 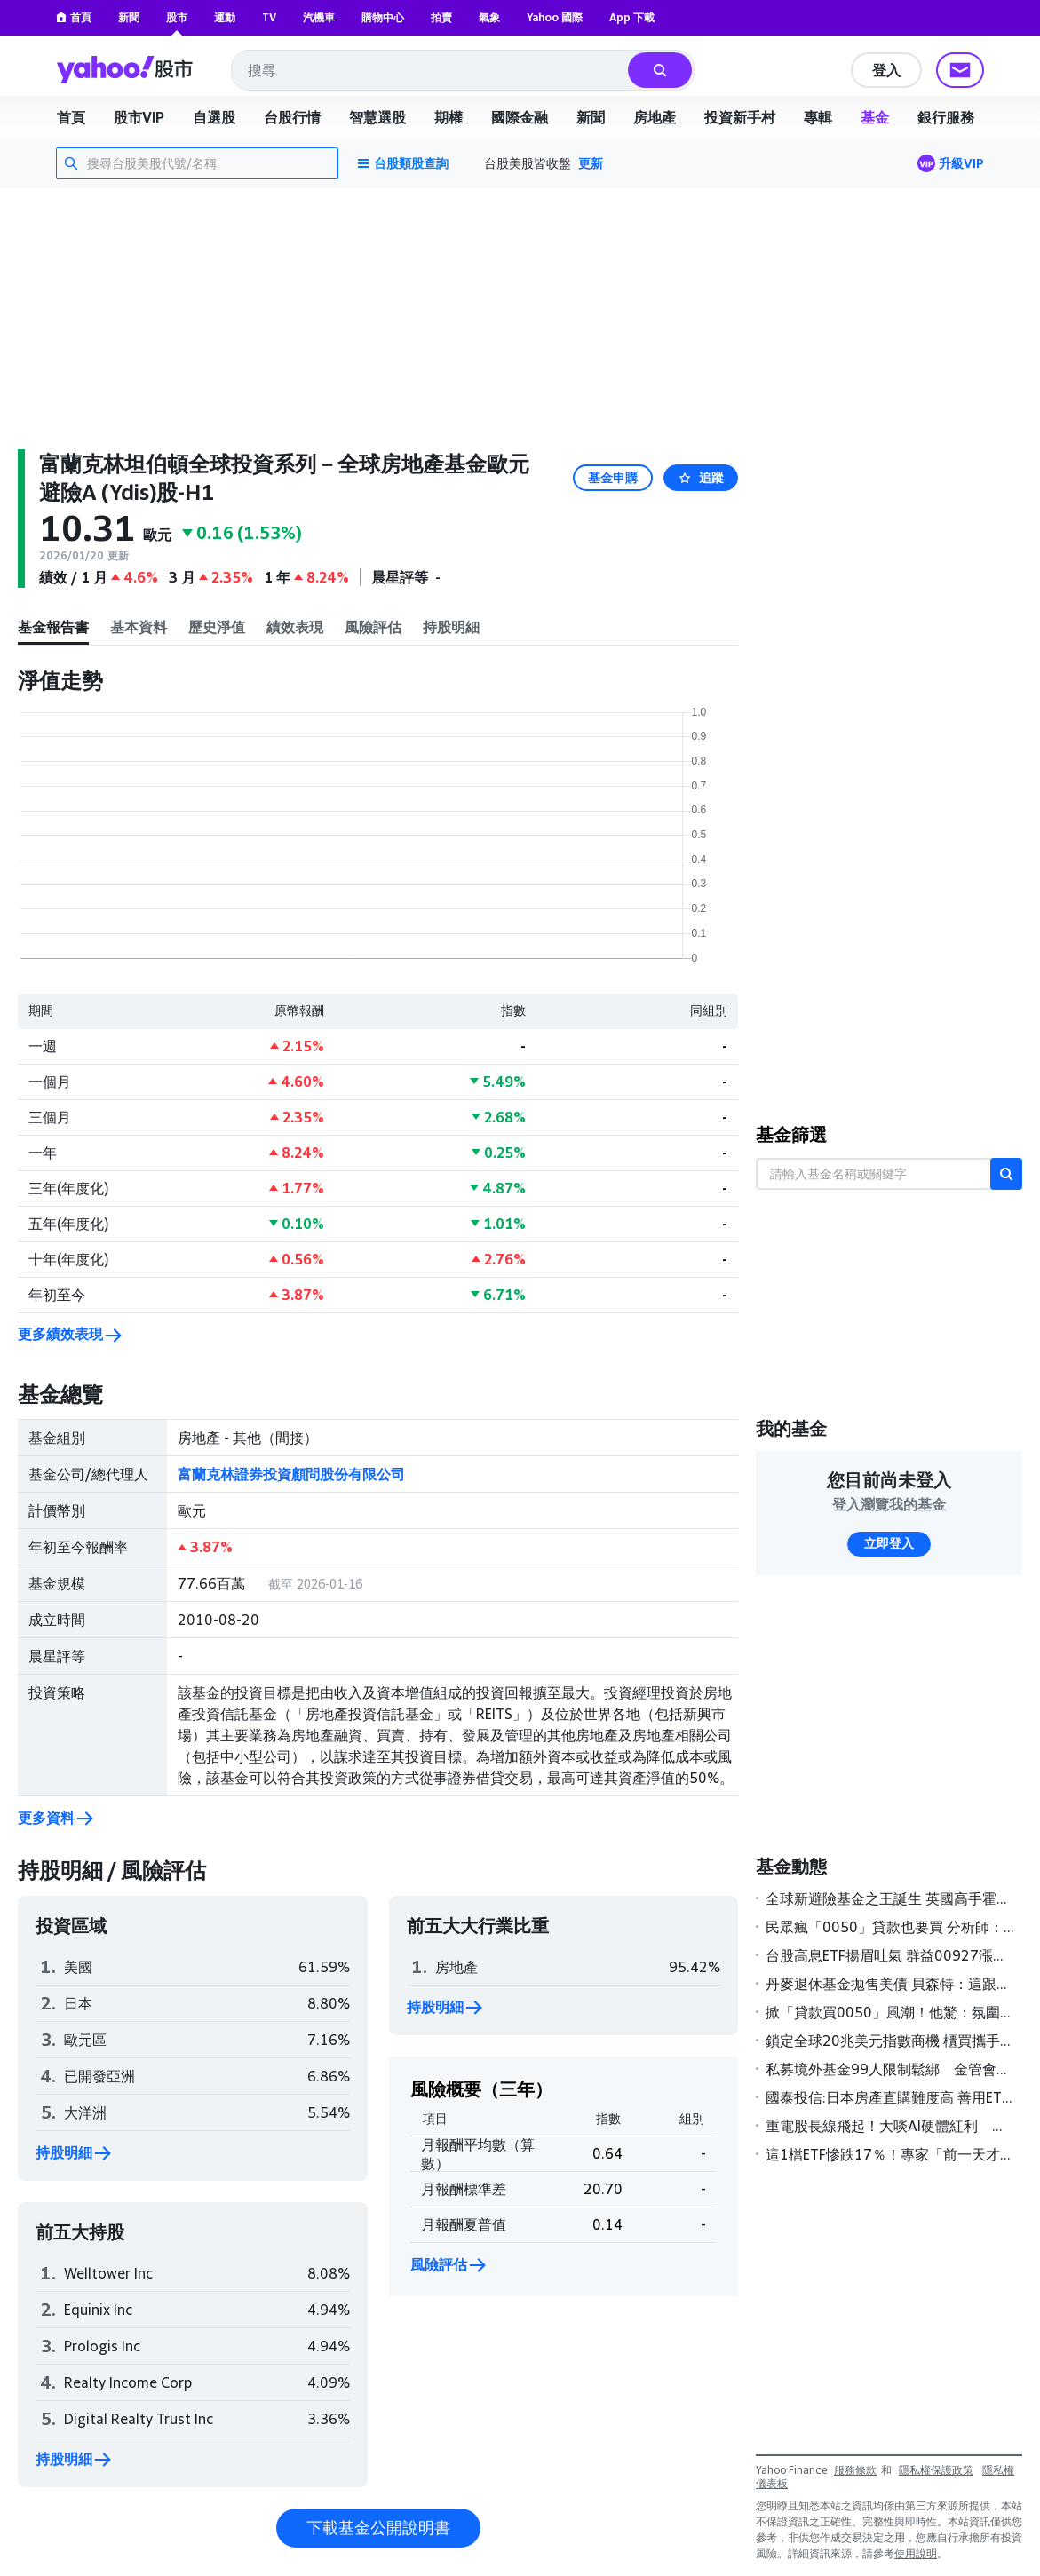 I want to click on 股市, so click(x=176, y=17).